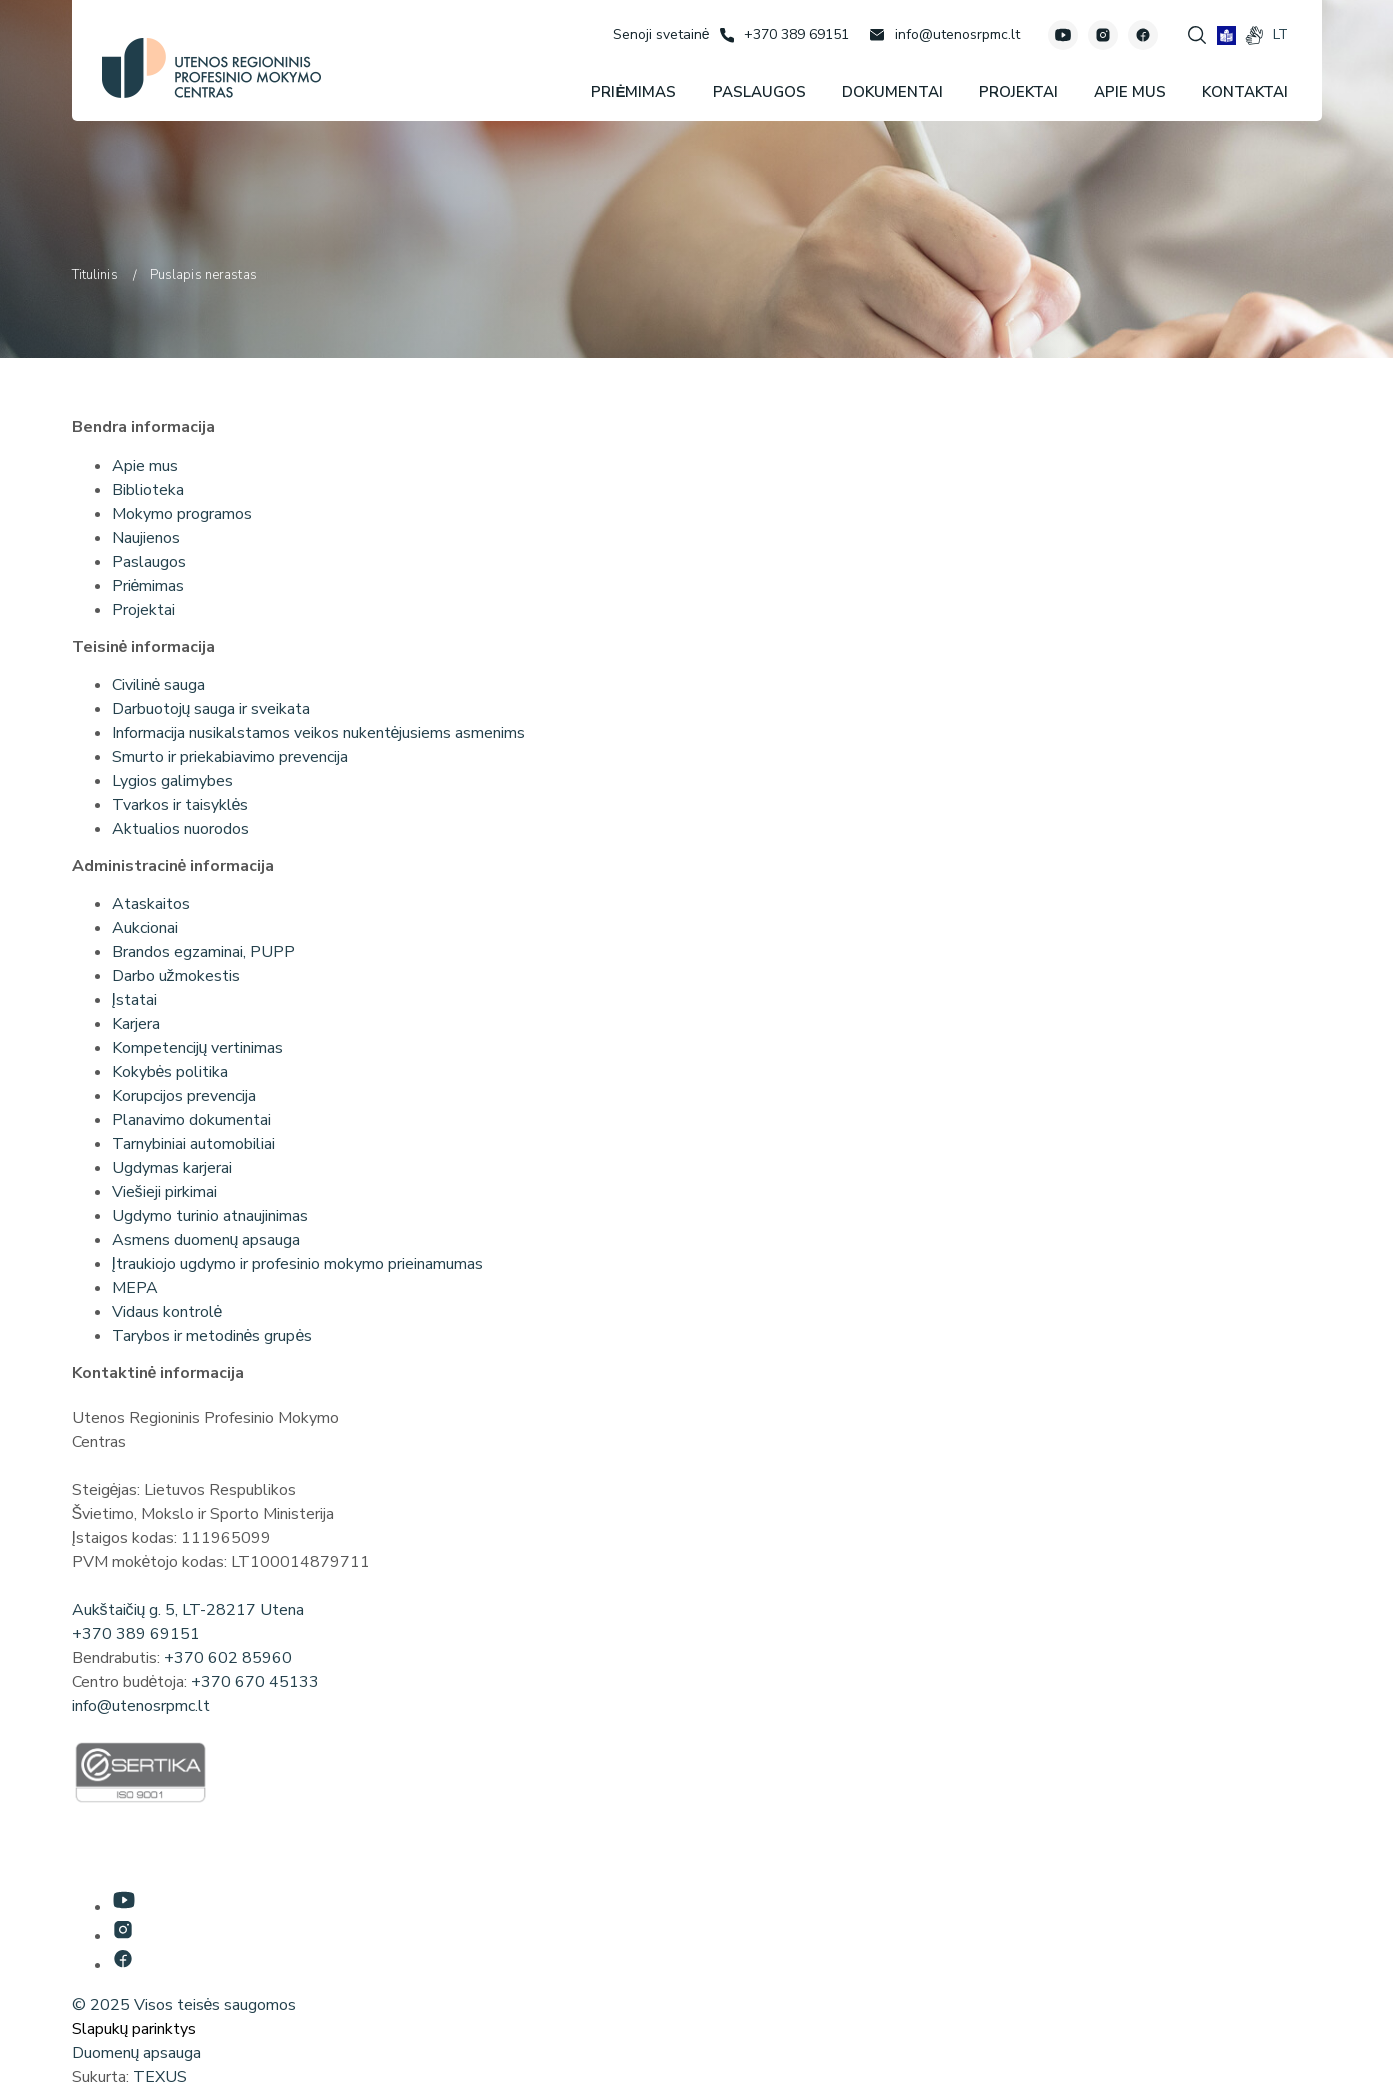  Describe the element at coordinates (212, 1336) in the screenshot. I see `Tarybos ir metodinės grupės` at that location.